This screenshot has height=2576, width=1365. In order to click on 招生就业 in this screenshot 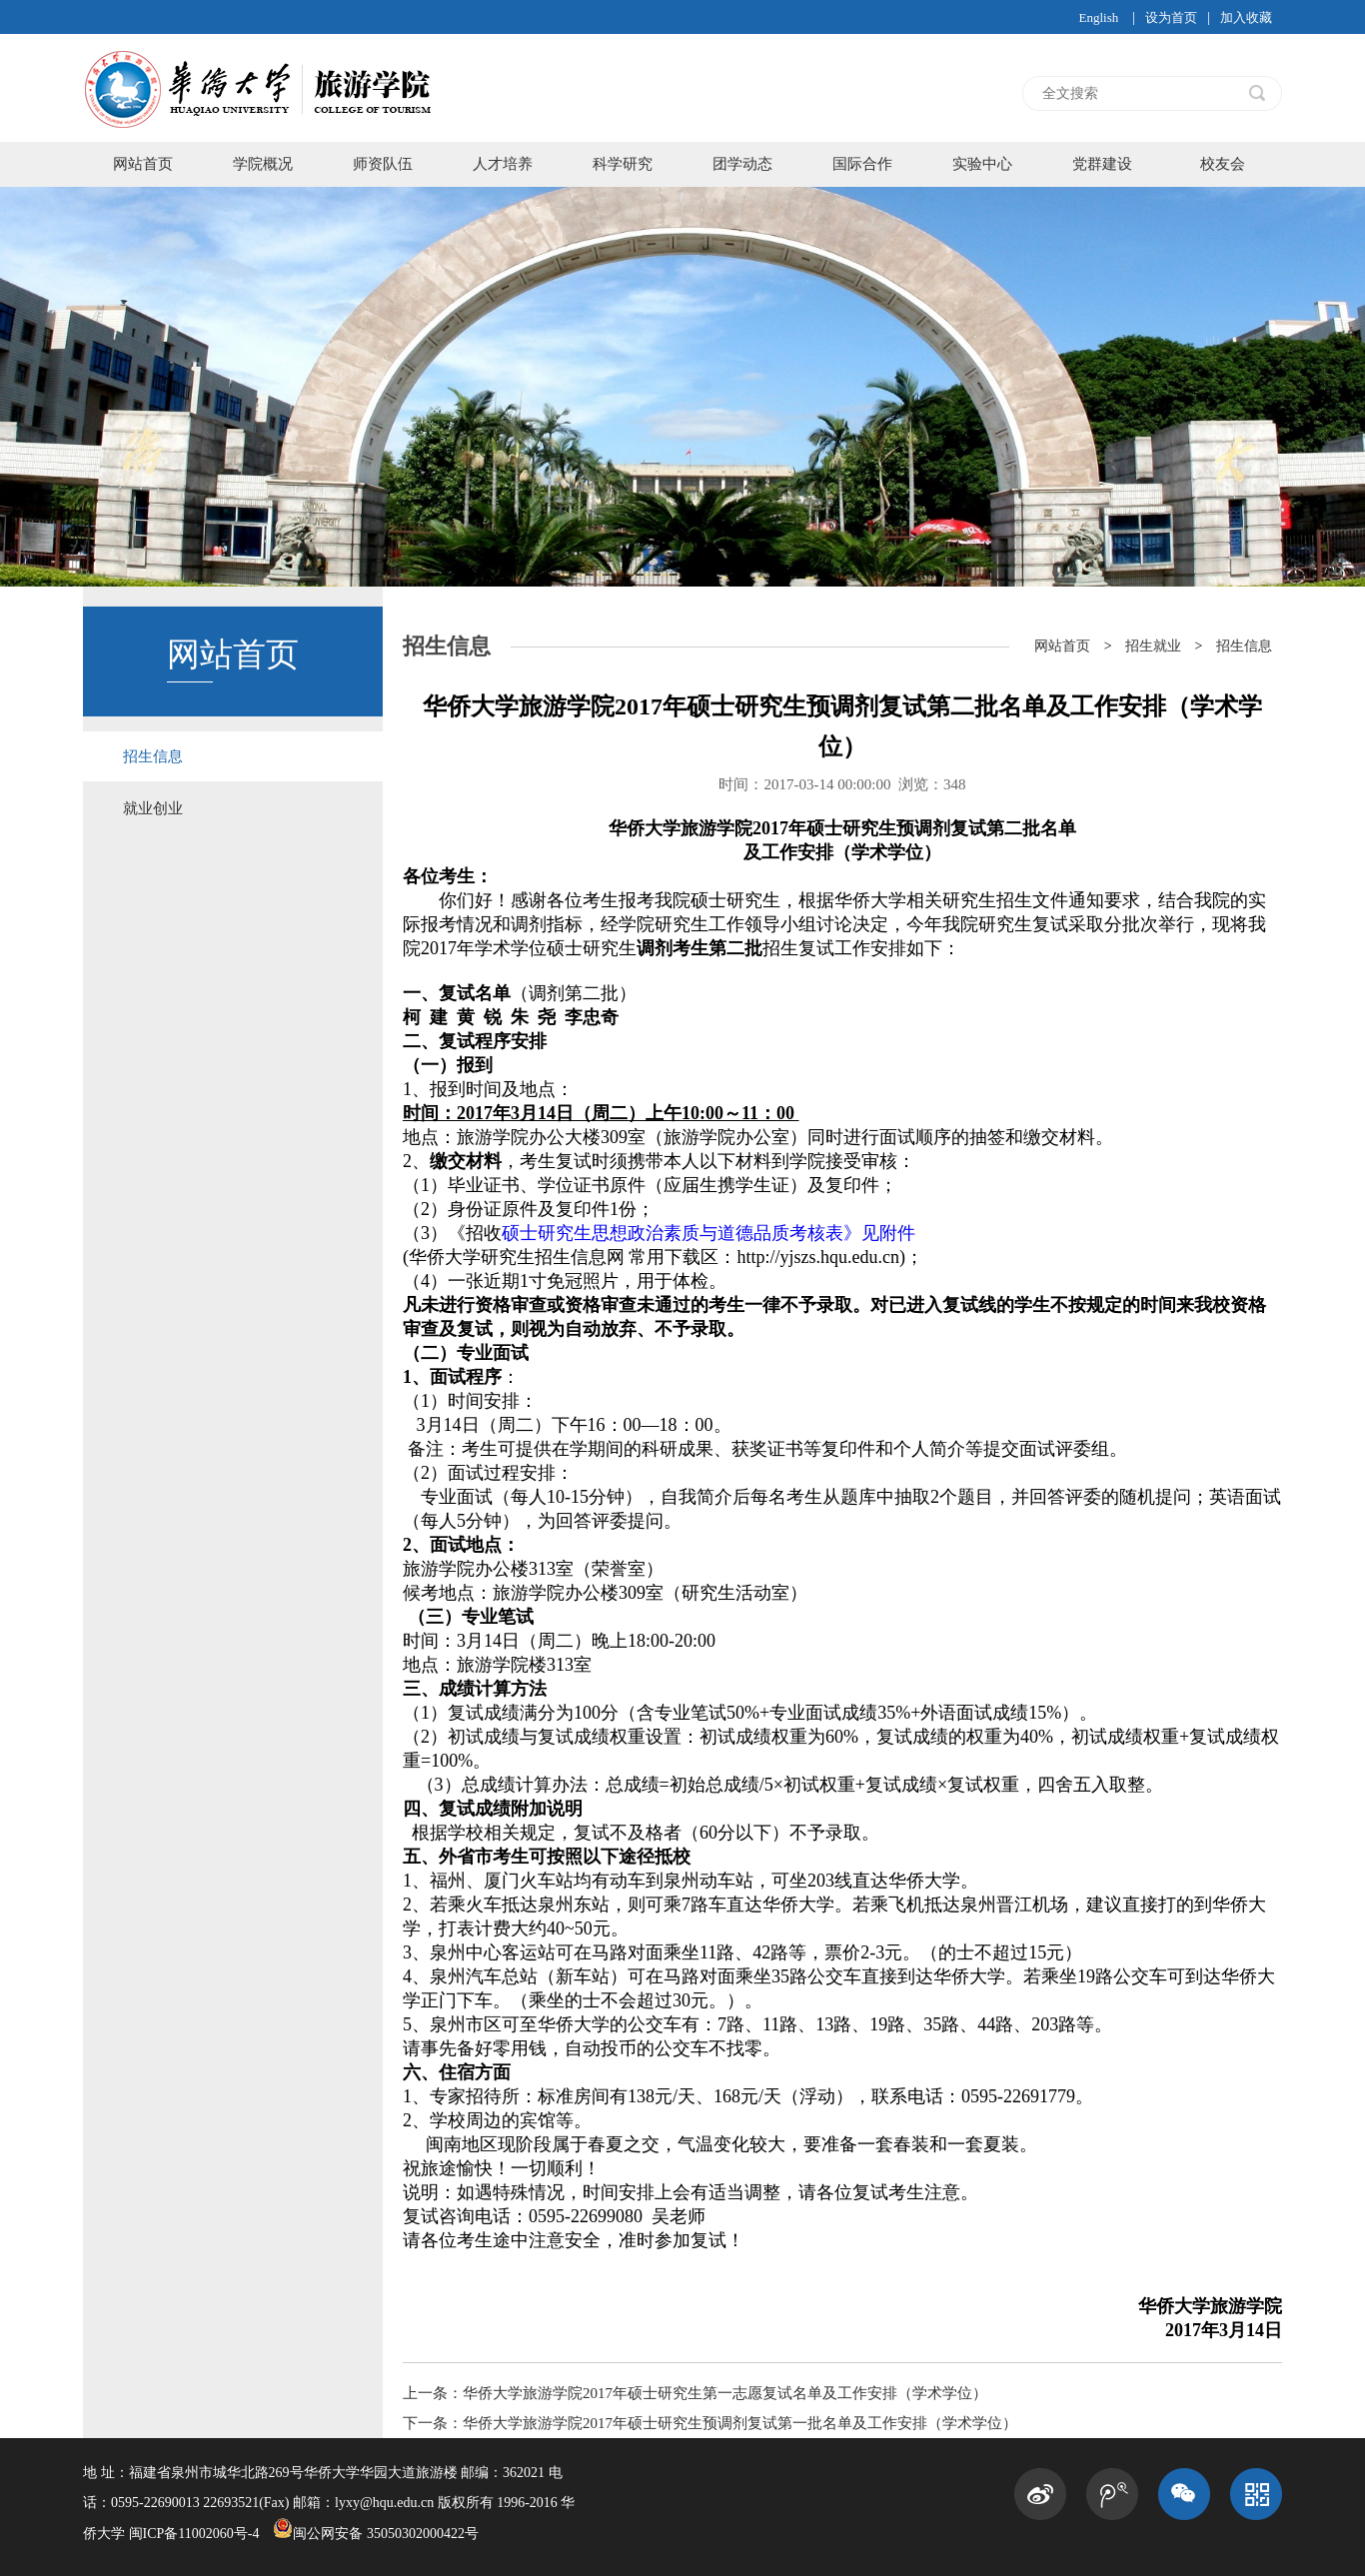, I will do `click(1153, 646)`.